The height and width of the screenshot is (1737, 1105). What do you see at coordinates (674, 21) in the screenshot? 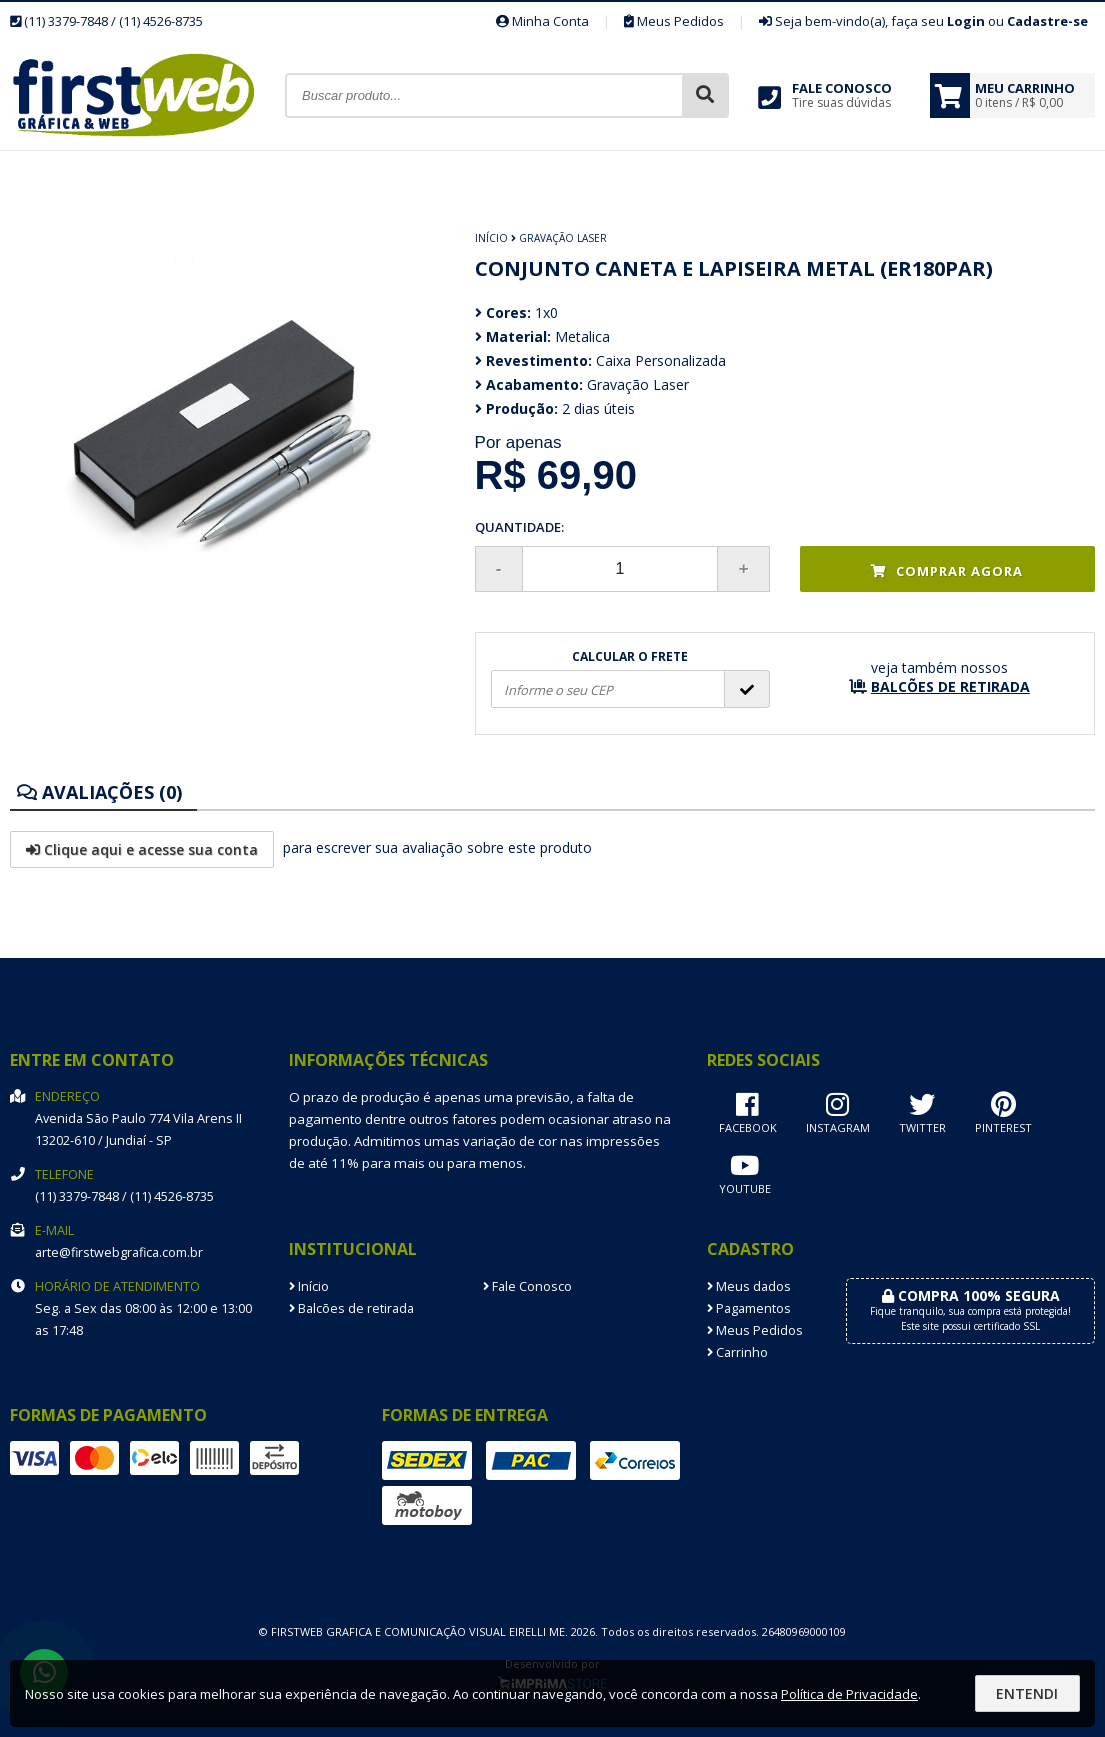
I see `Meus Pedidos` at bounding box center [674, 21].